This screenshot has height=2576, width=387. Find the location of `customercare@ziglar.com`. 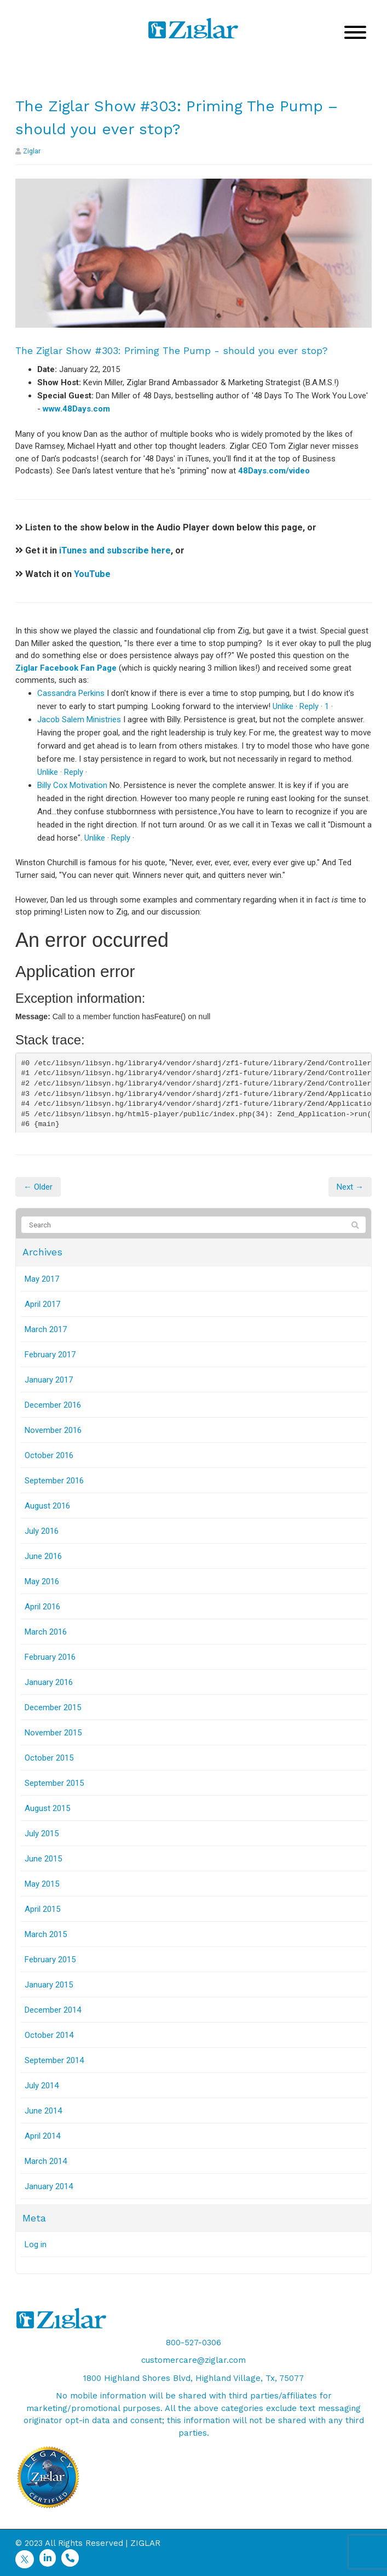

customercare@ziglar.com is located at coordinates (193, 2360).